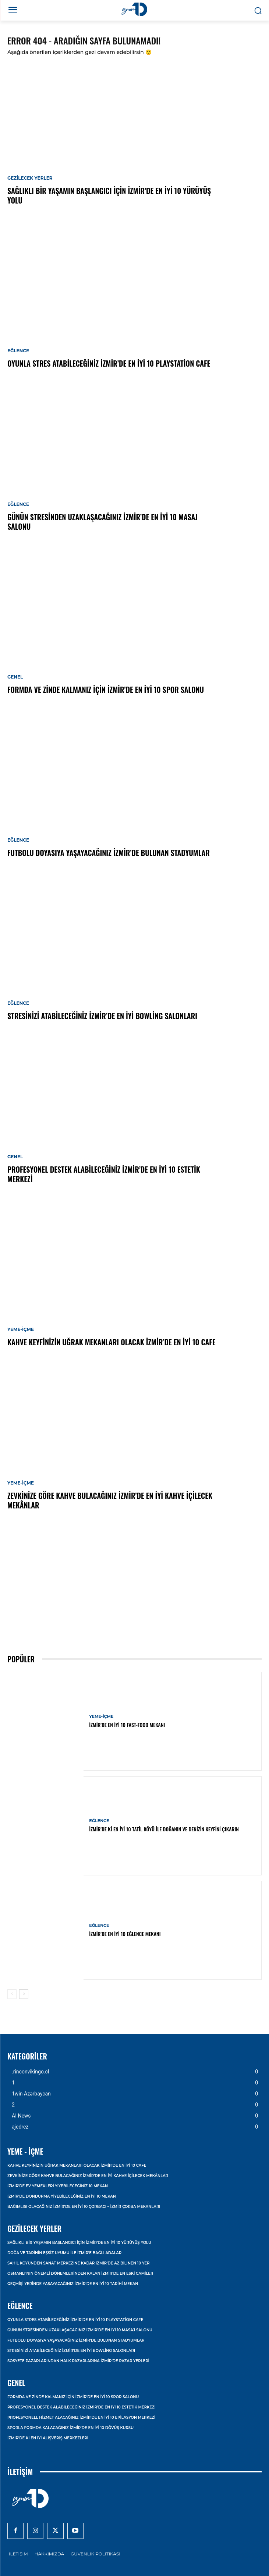  What do you see at coordinates (47, 2438) in the screenshot?
I see `İzmir’de ki En İyi Alışveriş Merkezleri` at bounding box center [47, 2438].